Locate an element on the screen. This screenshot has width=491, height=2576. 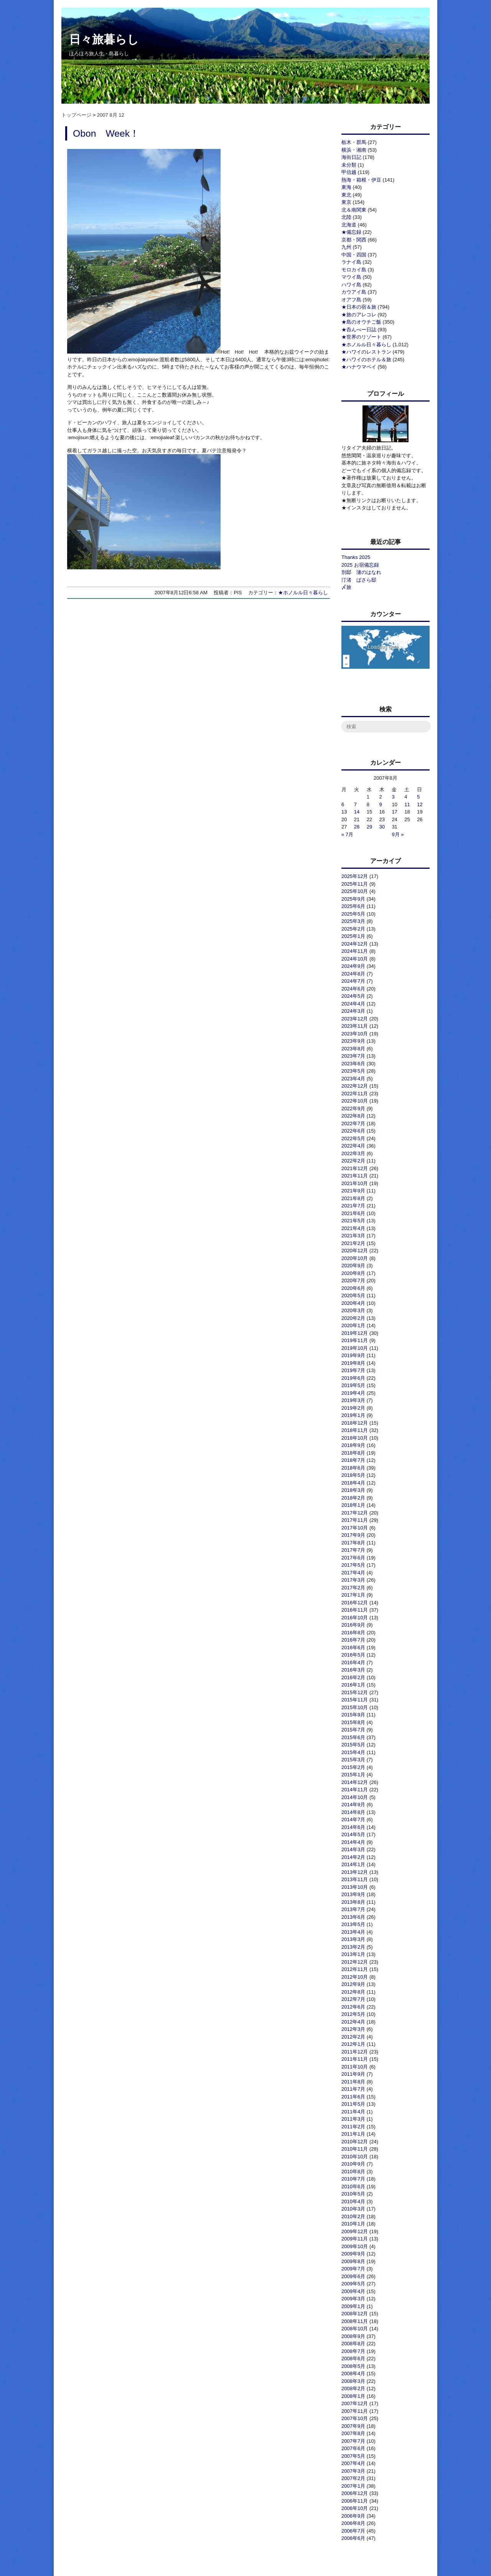
2021年3月 is located at coordinates (353, 1235).